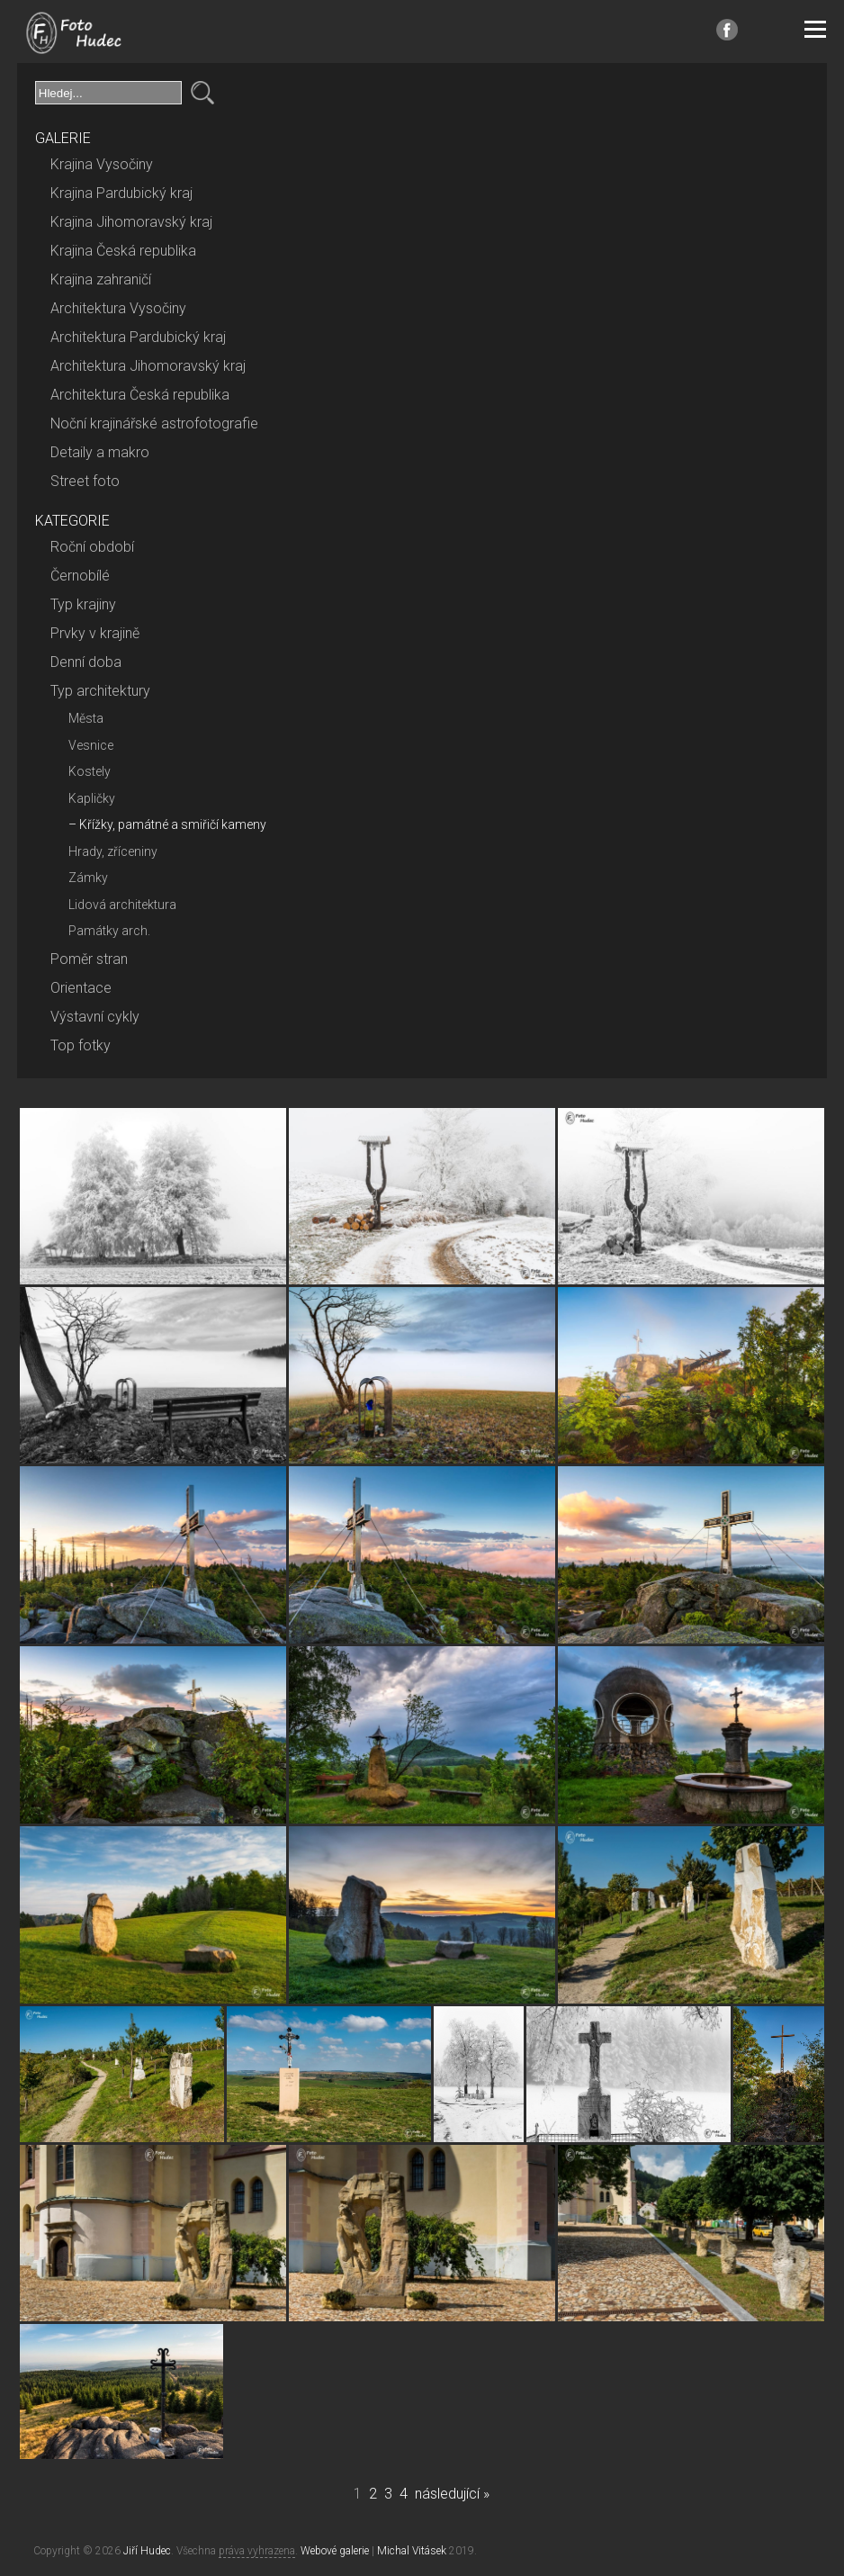 This screenshot has height=2576, width=844. Describe the element at coordinates (80, 575) in the screenshot. I see `Černobílé` at that location.